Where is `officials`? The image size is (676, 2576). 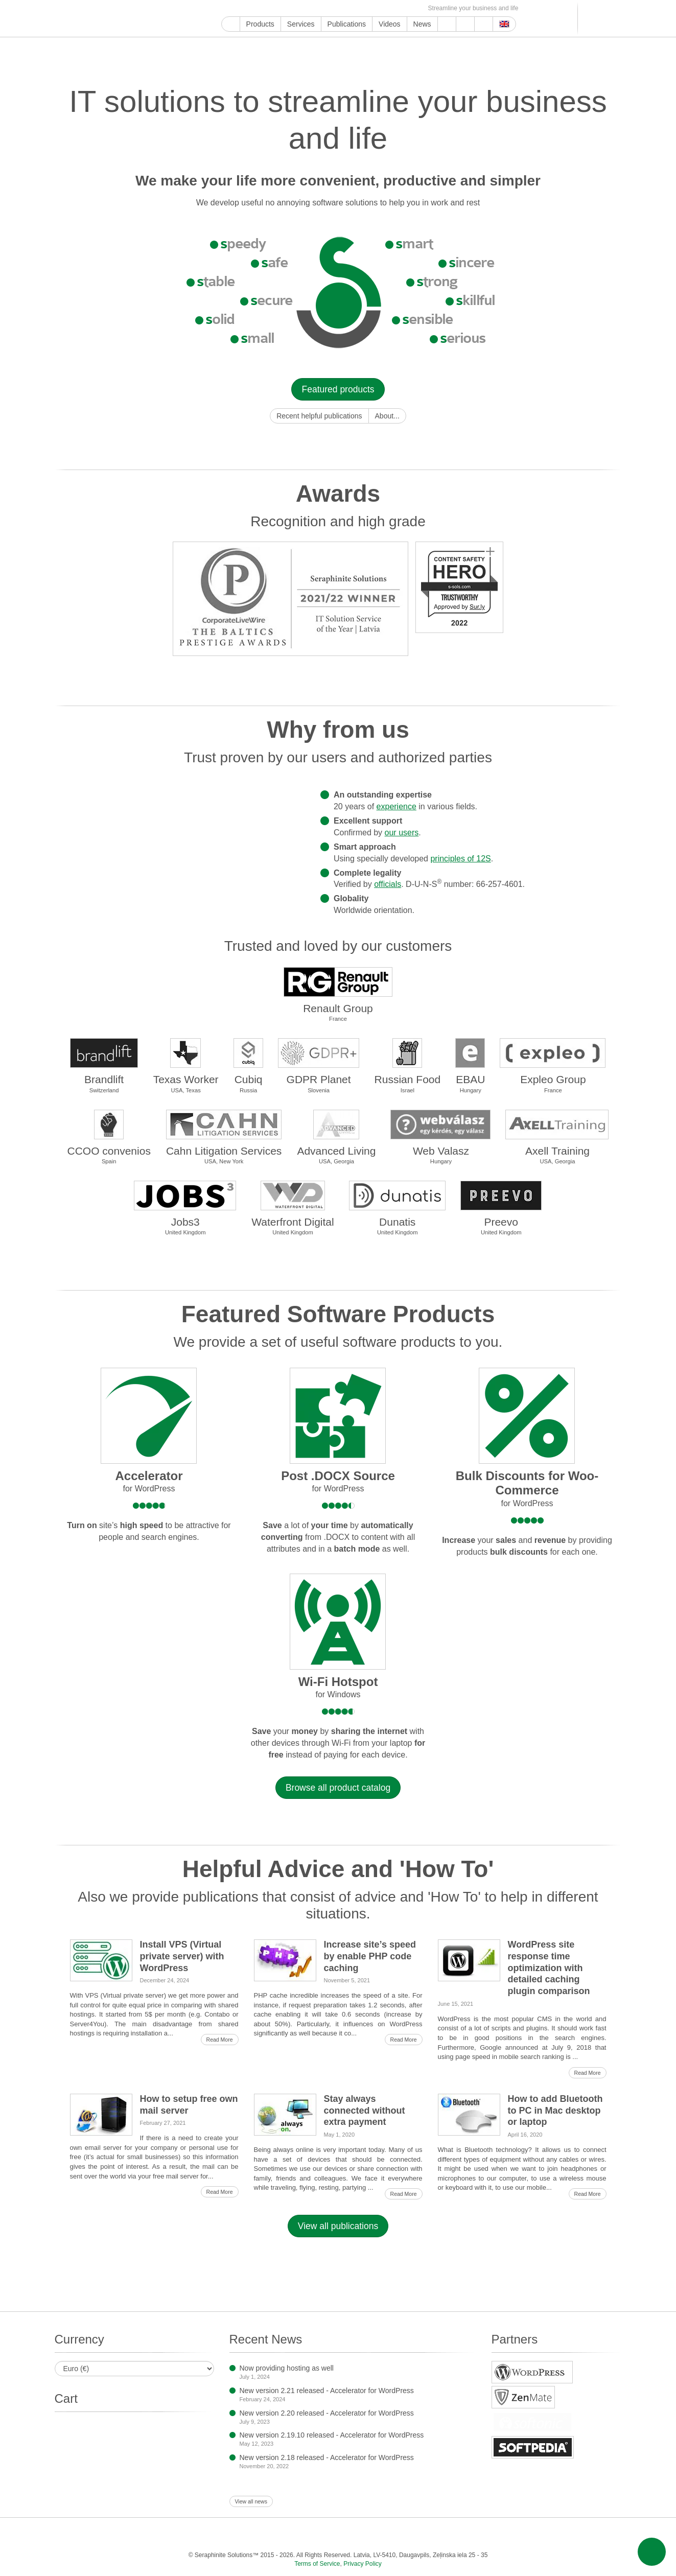
officials is located at coordinates (387, 884).